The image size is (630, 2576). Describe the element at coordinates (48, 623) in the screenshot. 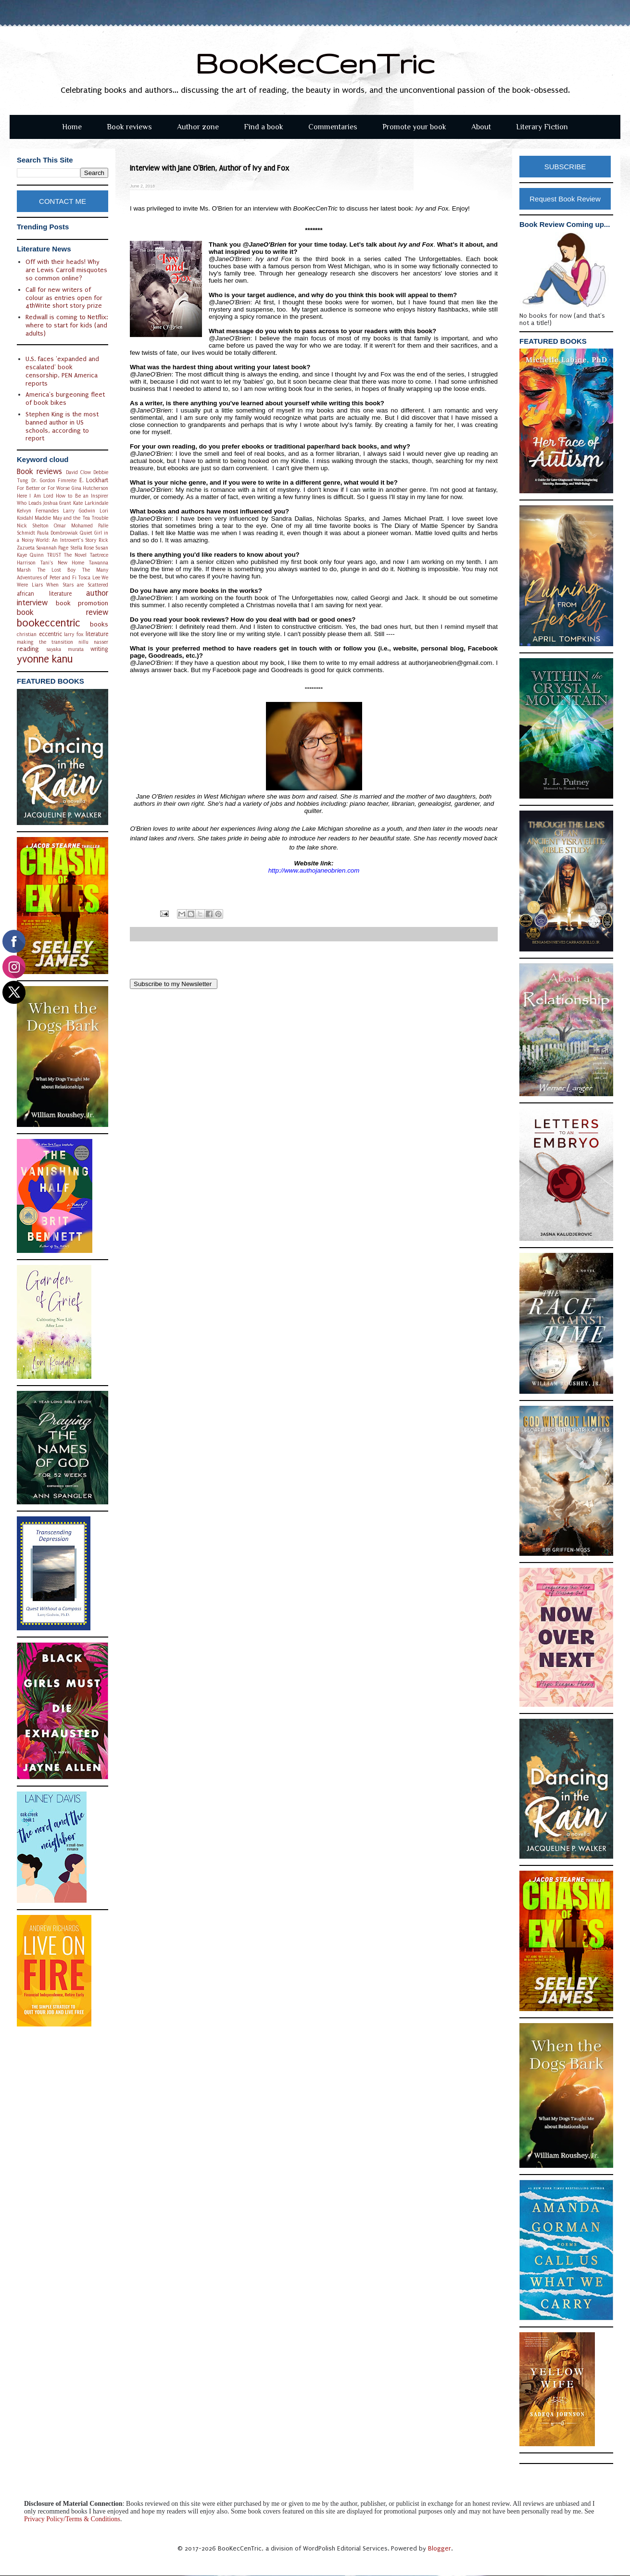

I see `bookeccentric` at that location.